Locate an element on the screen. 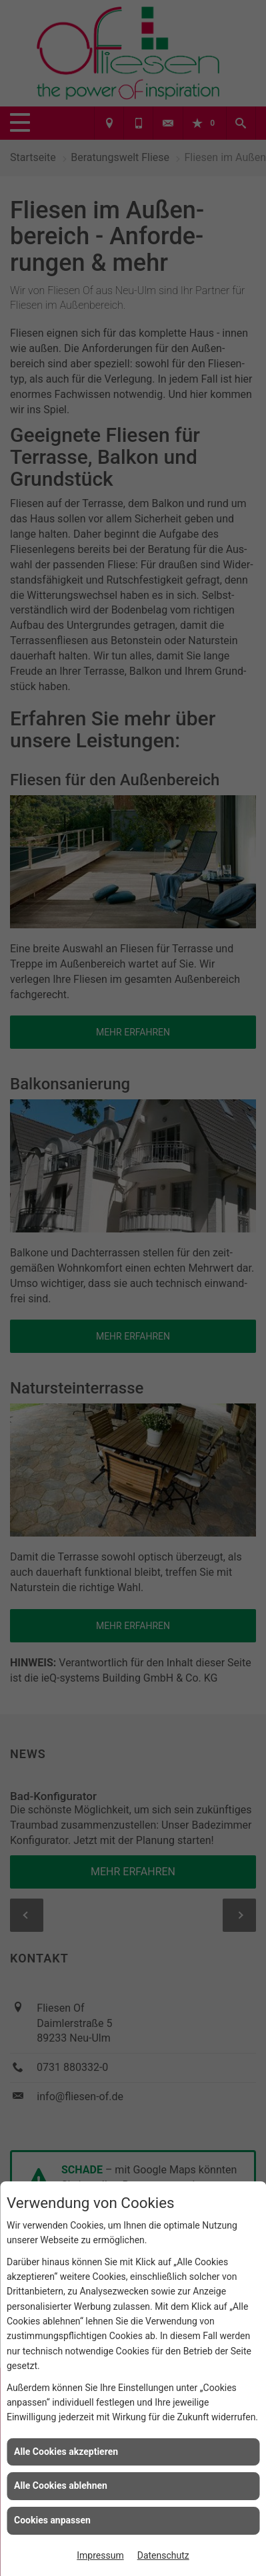 The image size is (266, 2576). Alle Cookies ablehnen is located at coordinates (60, 2485).